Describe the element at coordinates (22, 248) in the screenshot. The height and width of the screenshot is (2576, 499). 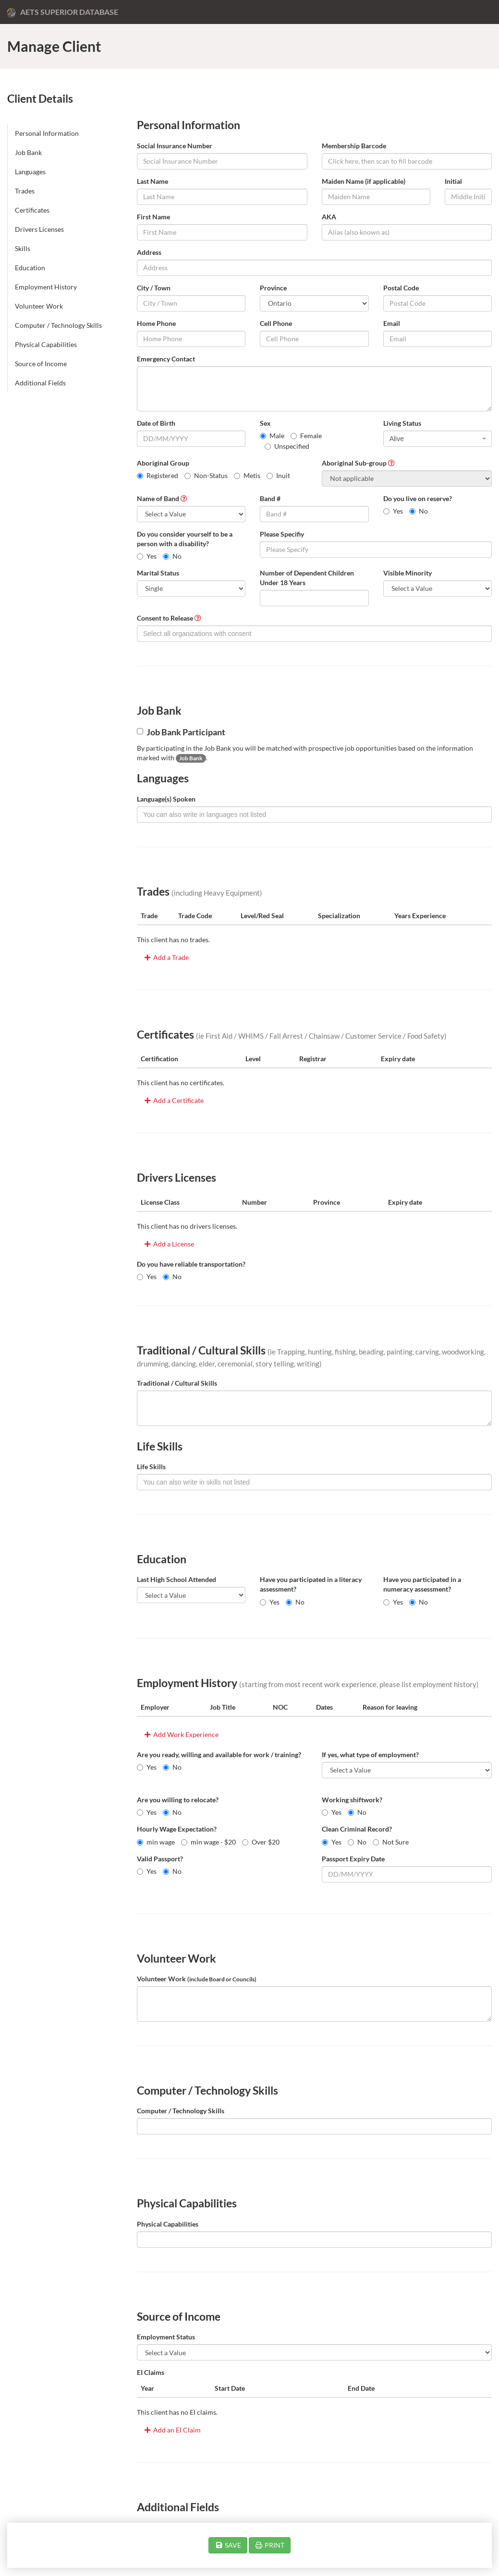
I see `Skills` at that location.